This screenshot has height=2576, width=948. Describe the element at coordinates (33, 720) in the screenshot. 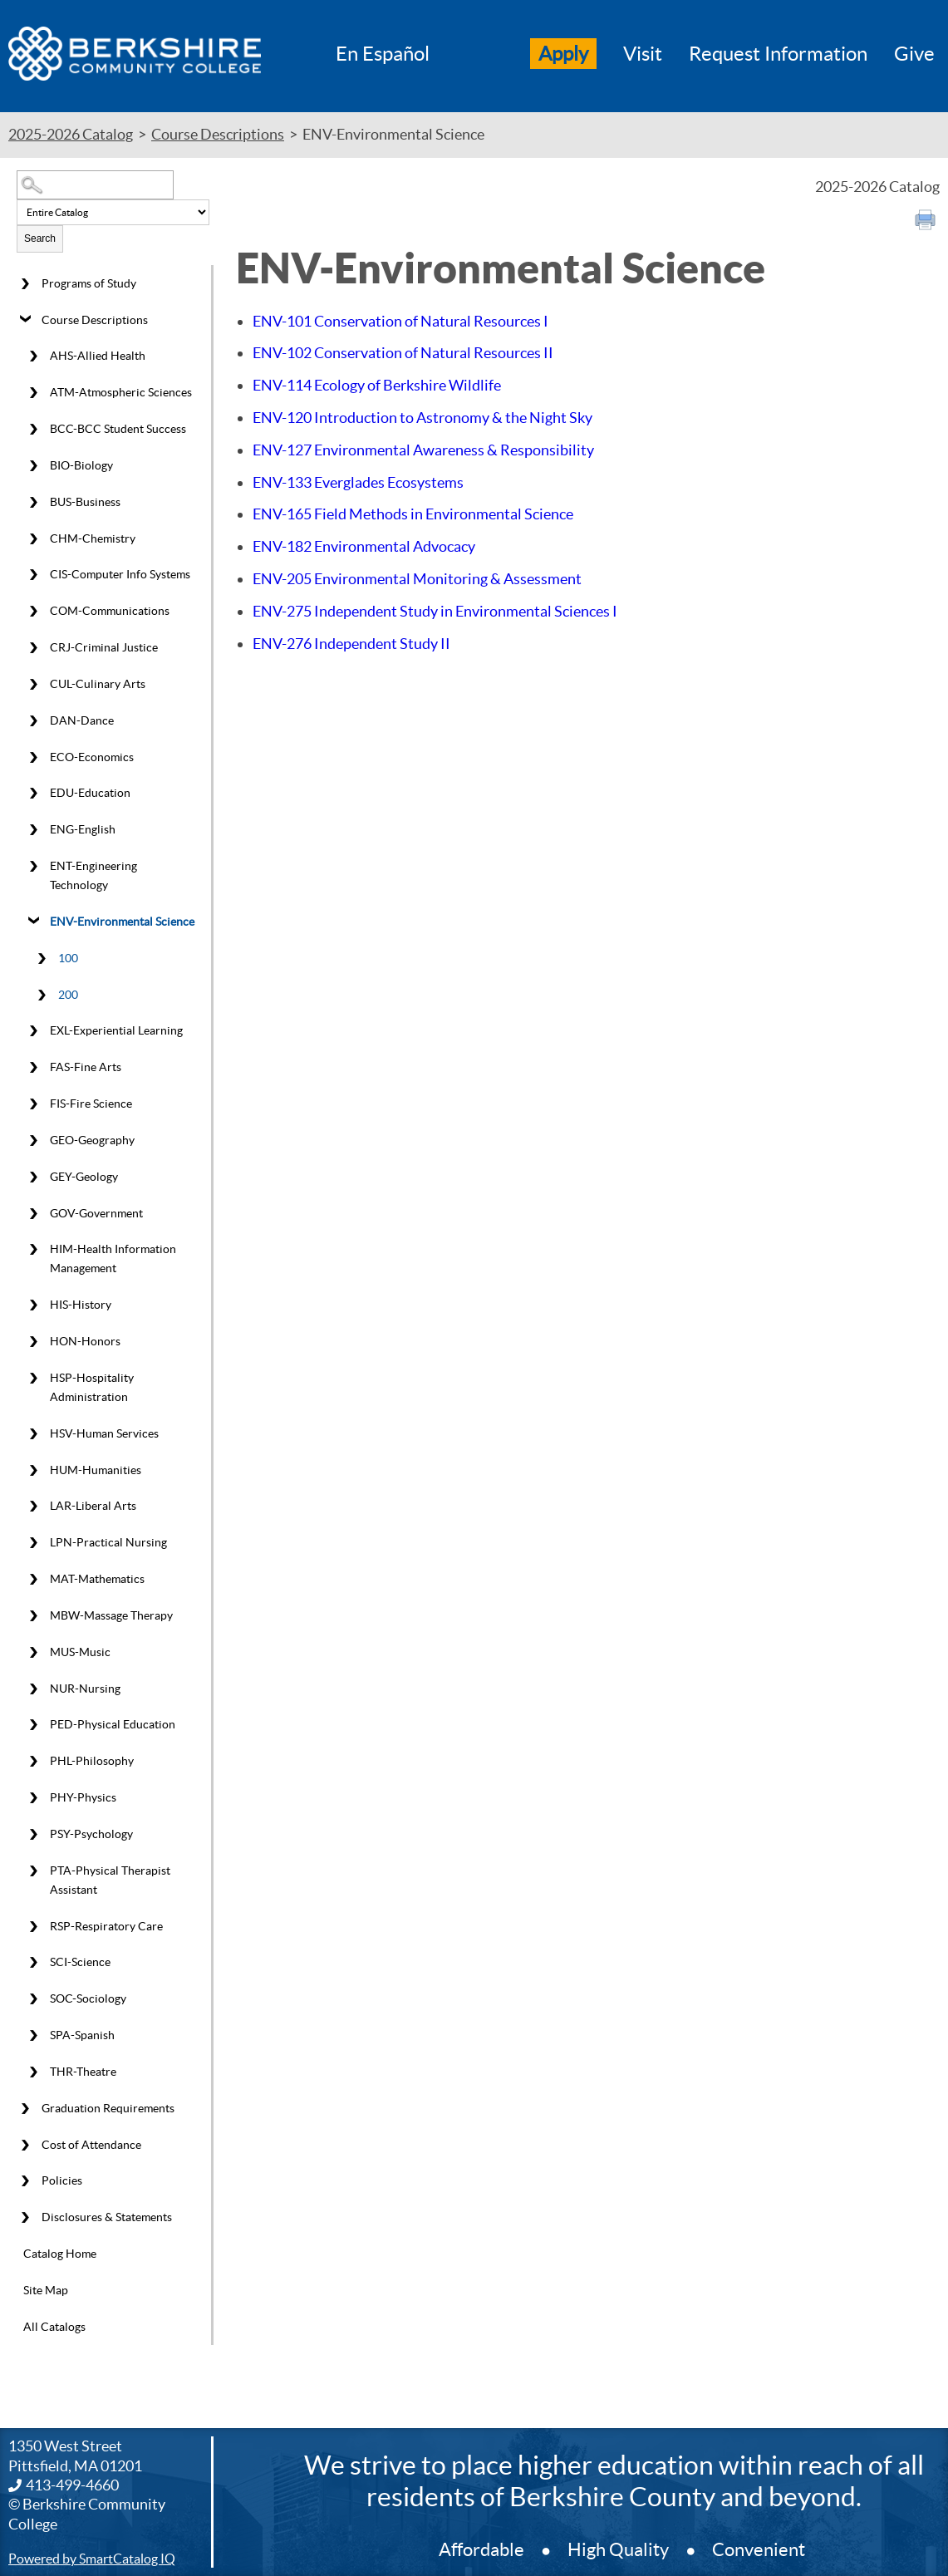

I see `[Show More of DAN-Dance]` at that location.